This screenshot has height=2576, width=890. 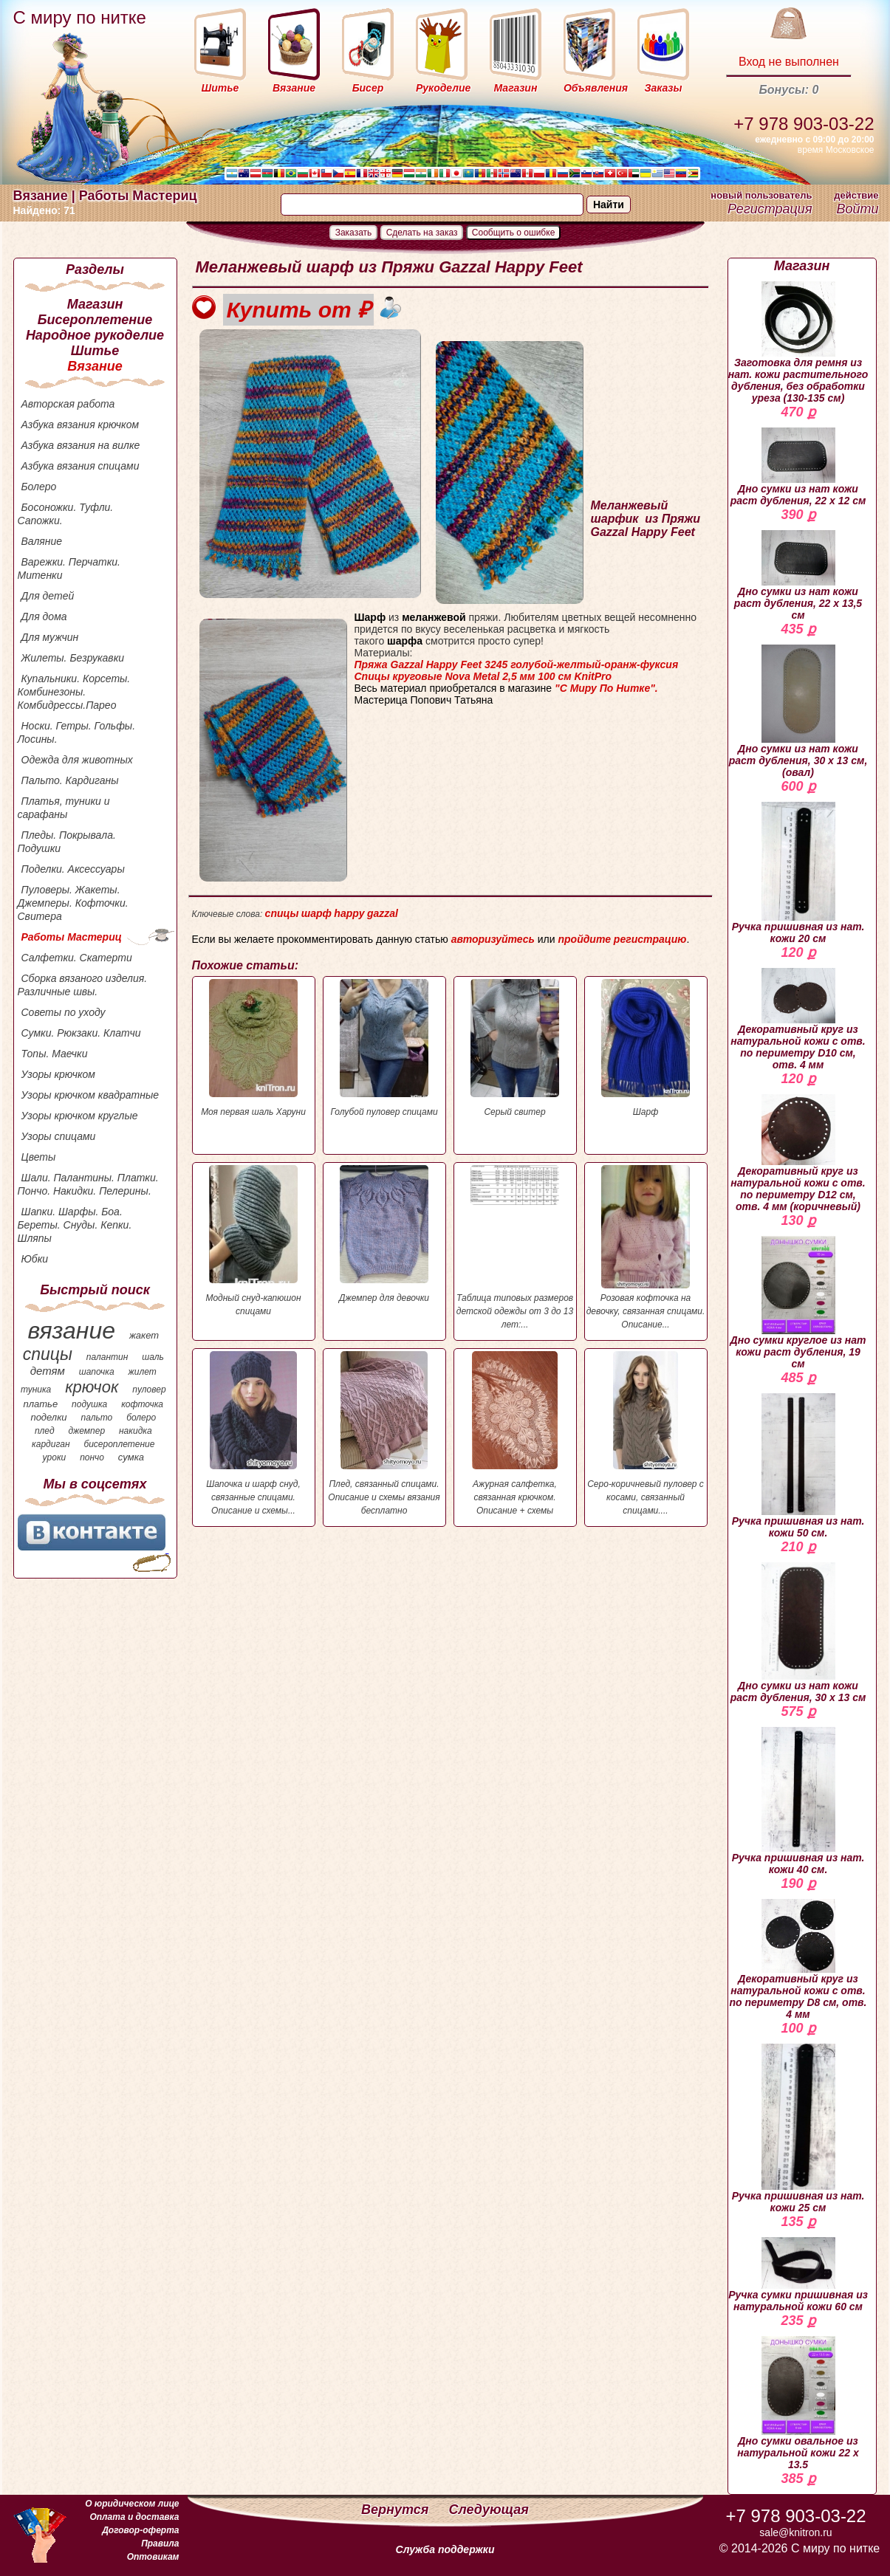 What do you see at coordinates (142, 1404) in the screenshot?
I see `кофточка` at bounding box center [142, 1404].